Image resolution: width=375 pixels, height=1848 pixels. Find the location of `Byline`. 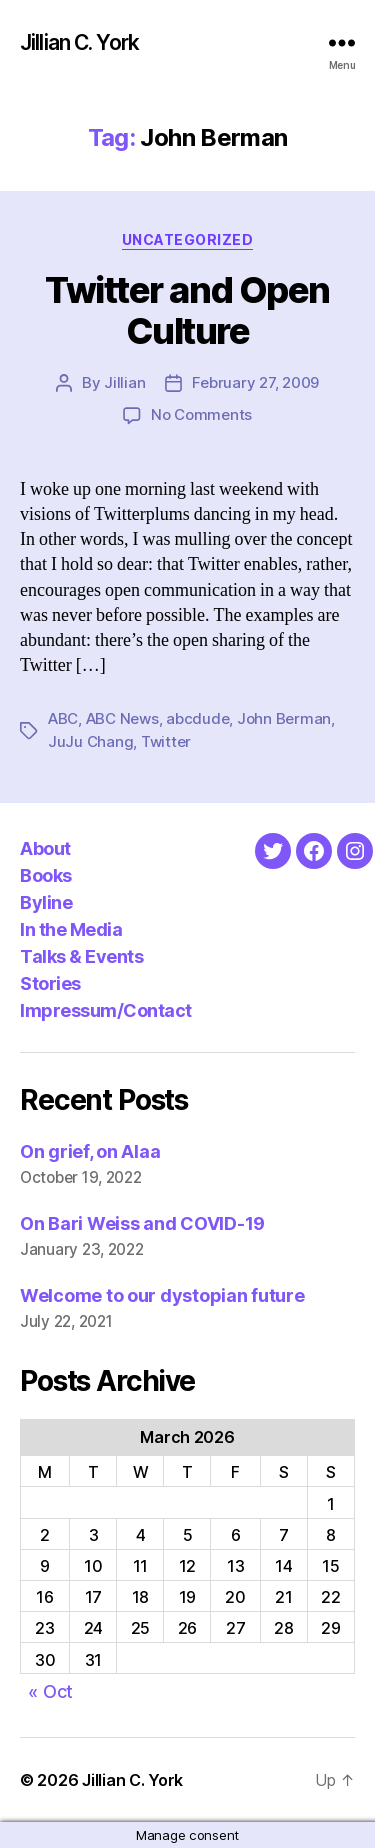

Byline is located at coordinates (46, 902).